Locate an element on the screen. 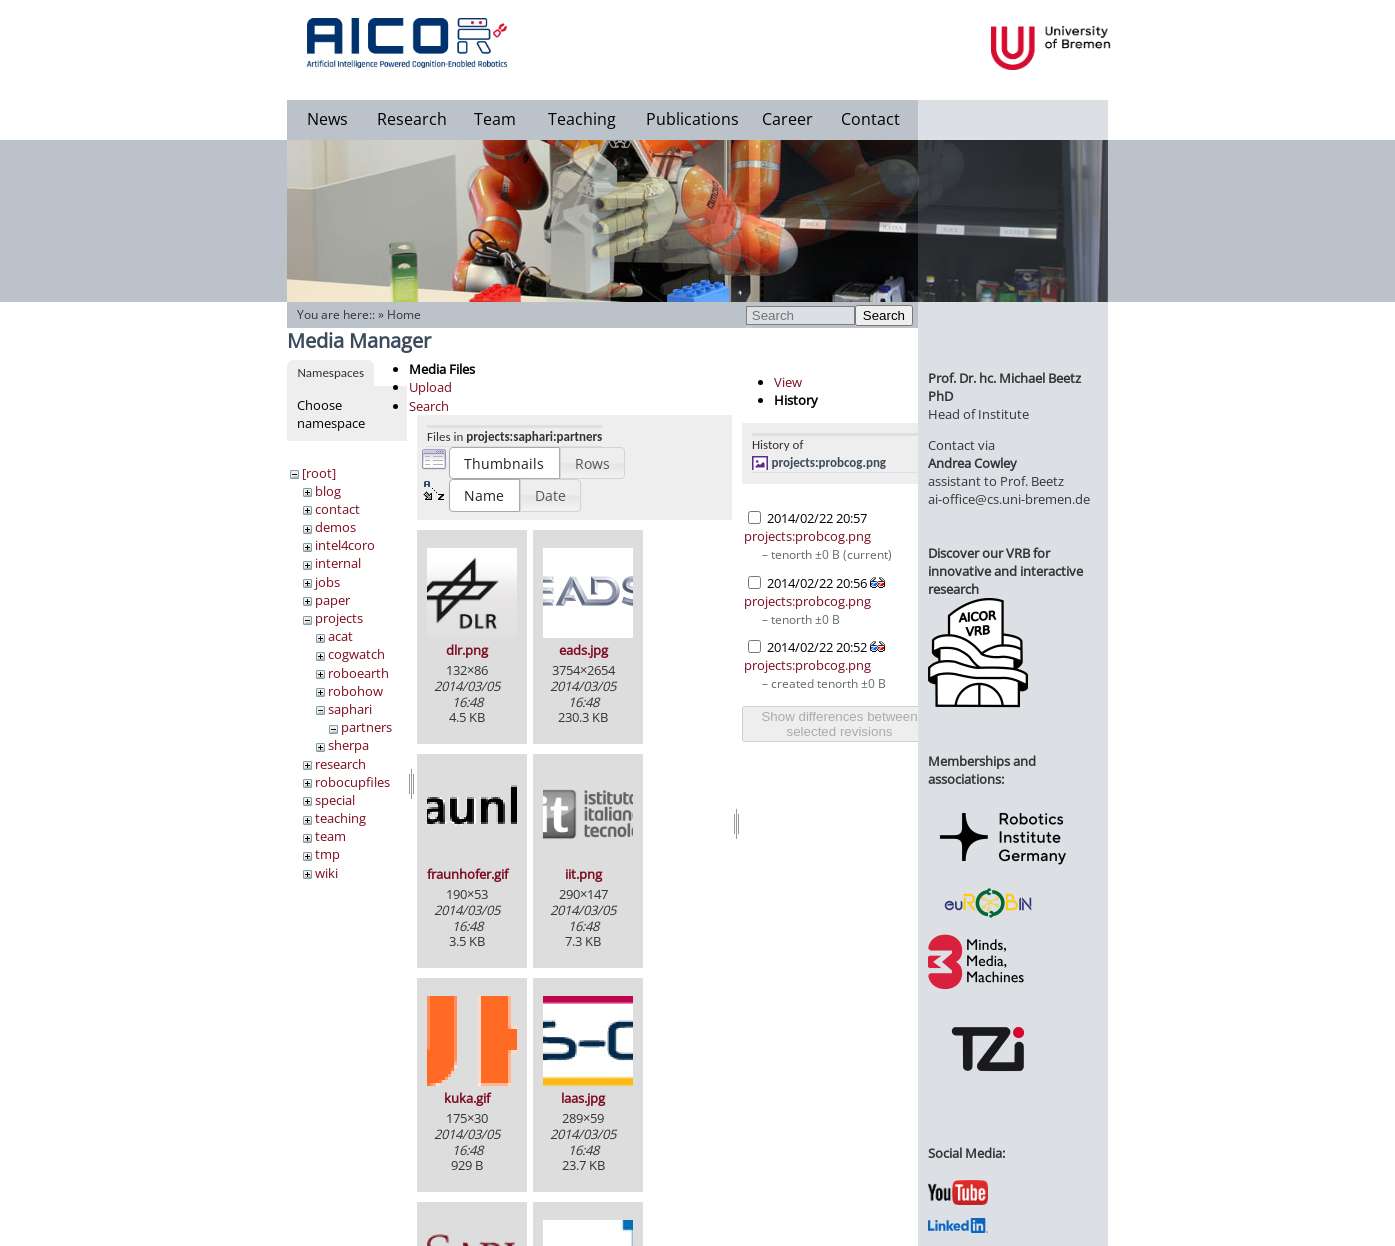  Andrea Cowley is located at coordinates (972, 463).